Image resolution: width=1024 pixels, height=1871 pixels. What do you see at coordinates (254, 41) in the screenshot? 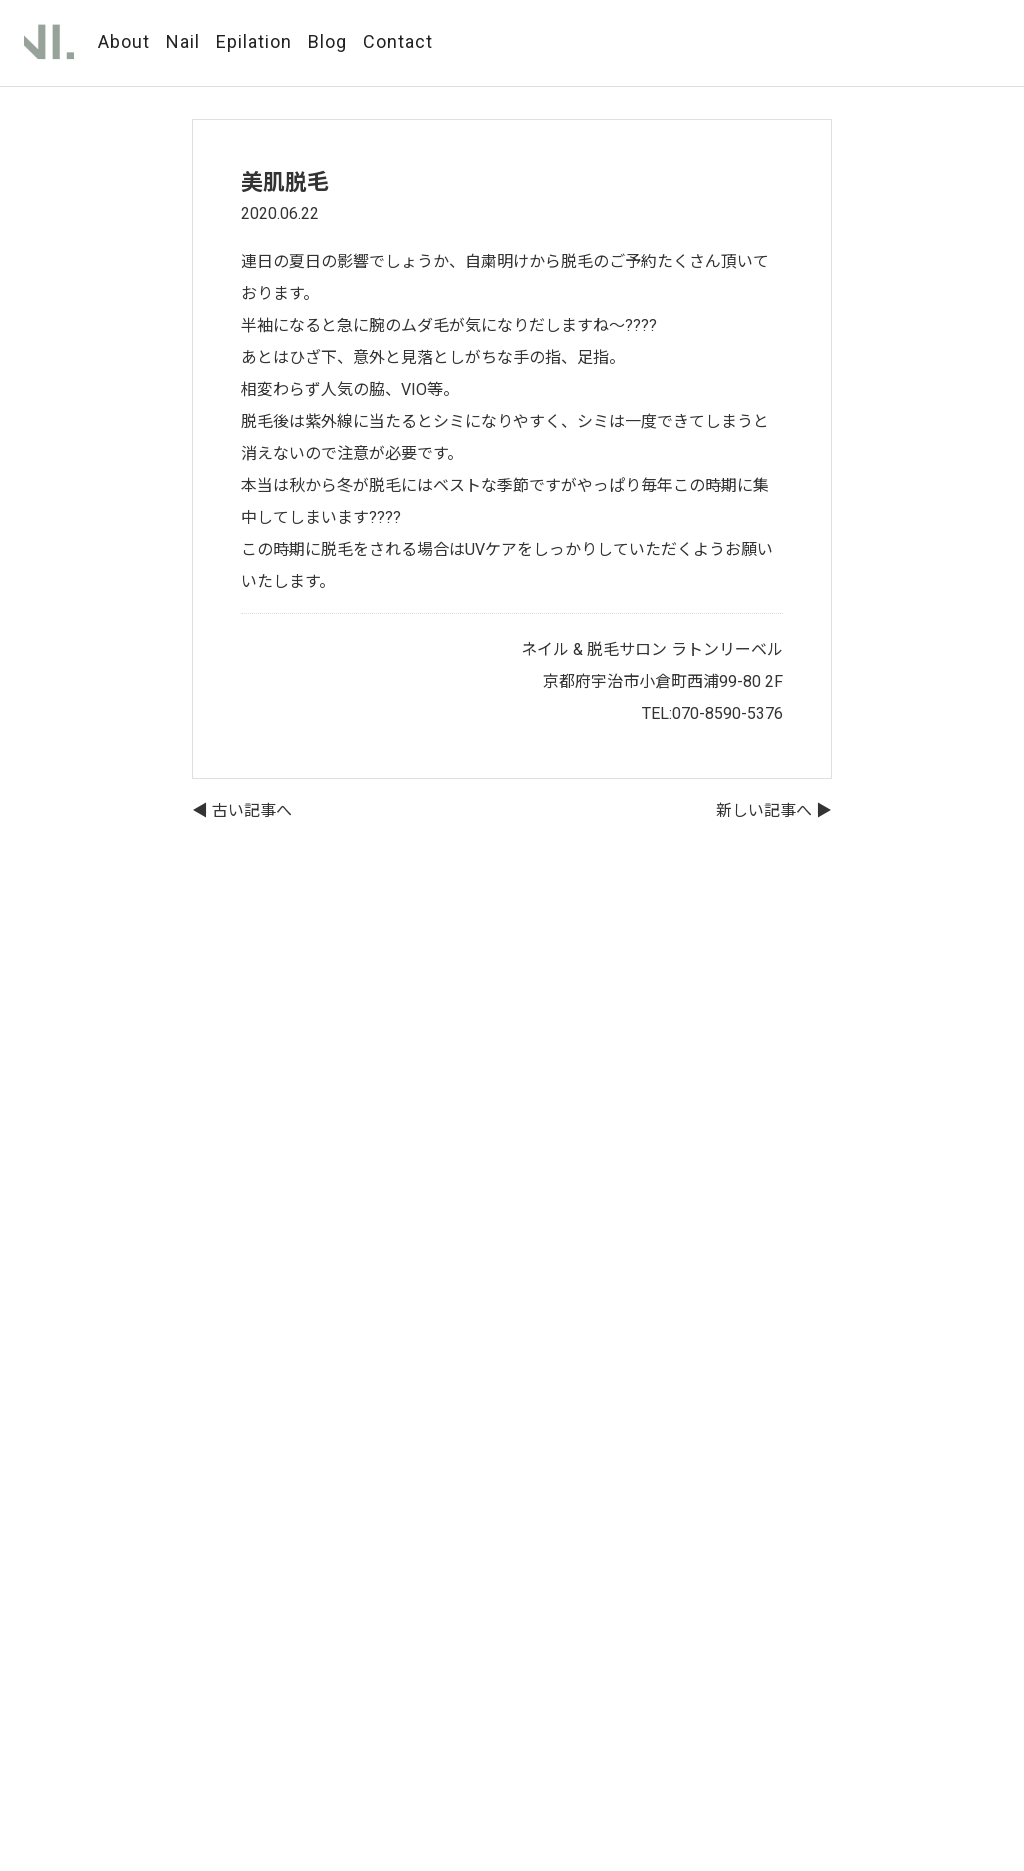
I see `Epilation` at bounding box center [254, 41].